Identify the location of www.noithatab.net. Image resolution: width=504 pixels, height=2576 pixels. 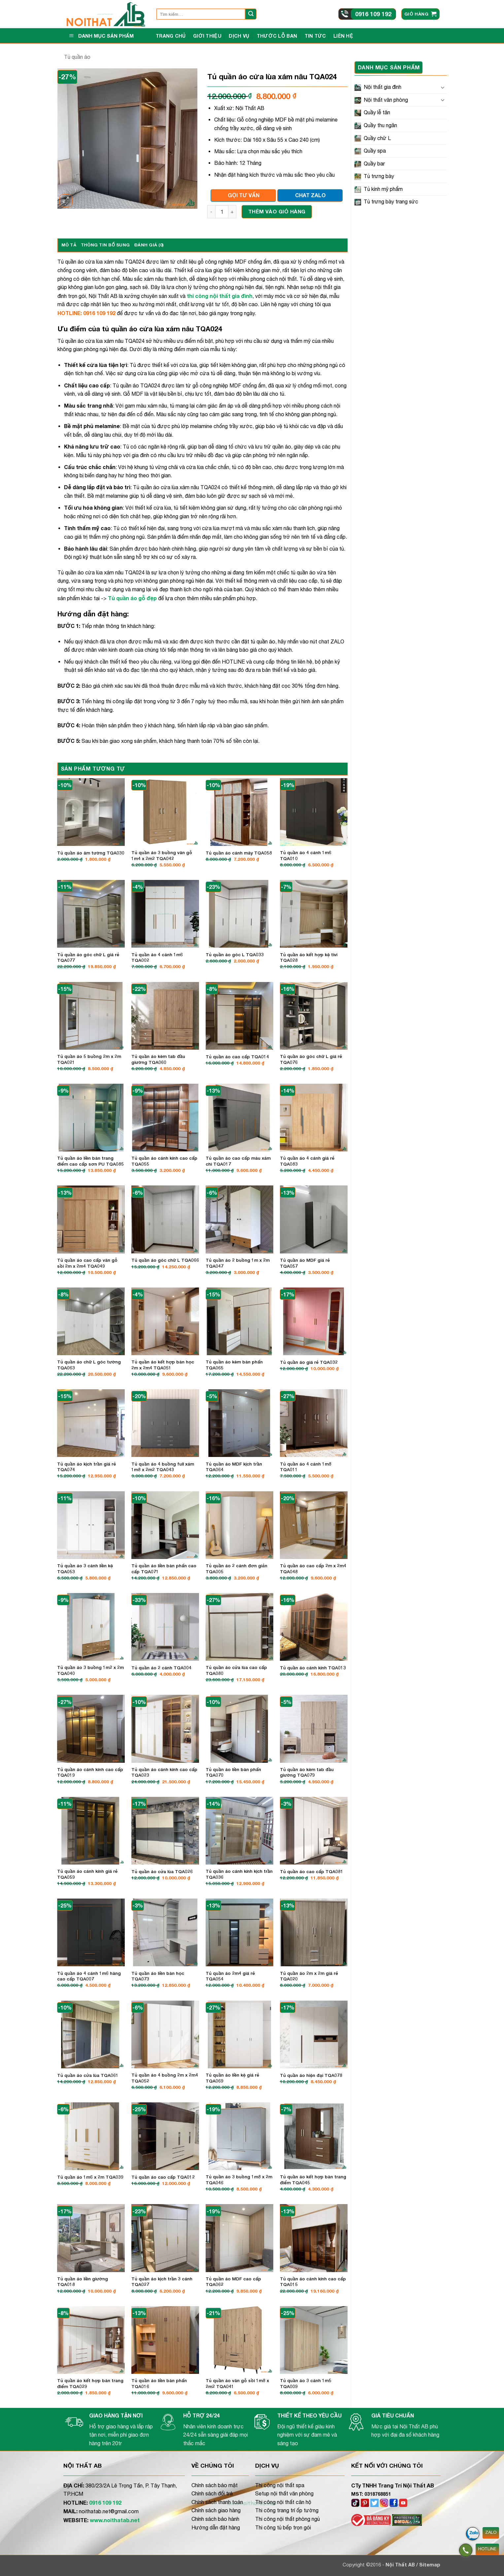
(115, 2520).